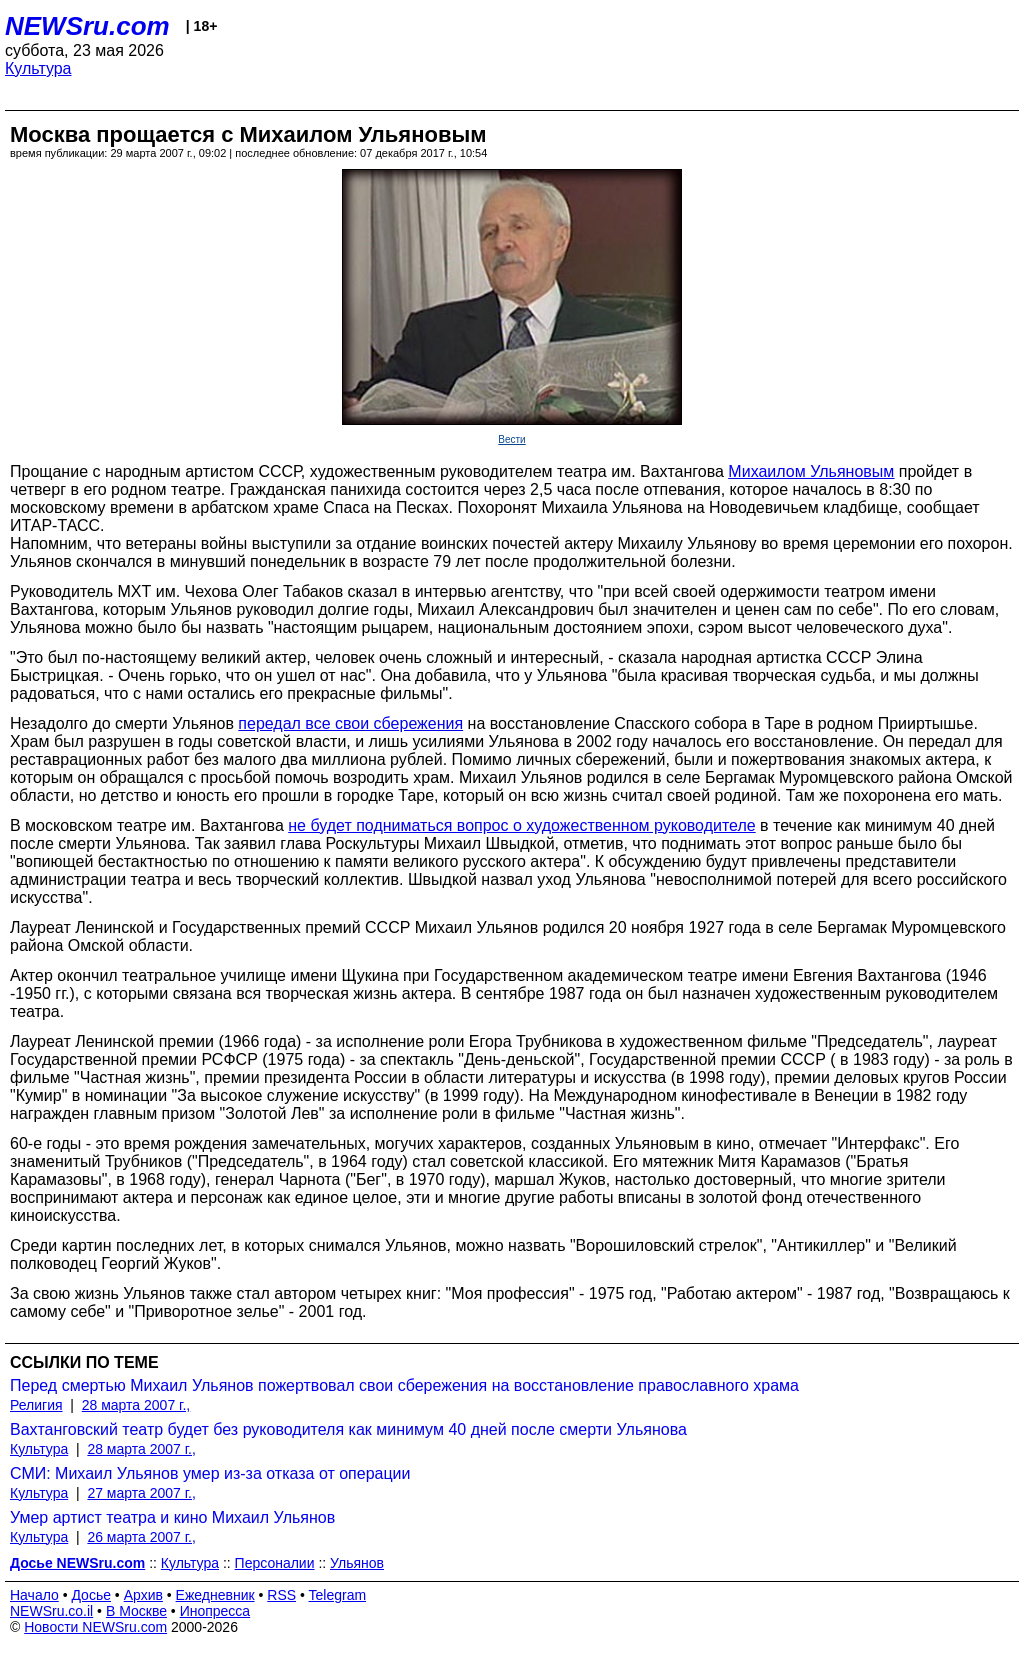 This screenshot has height=1666, width=1024. What do you see at coordinates (136, 1405) in the screenshot?
I see `28 марта 2007 г.,` at bounding box center [136, 1405].